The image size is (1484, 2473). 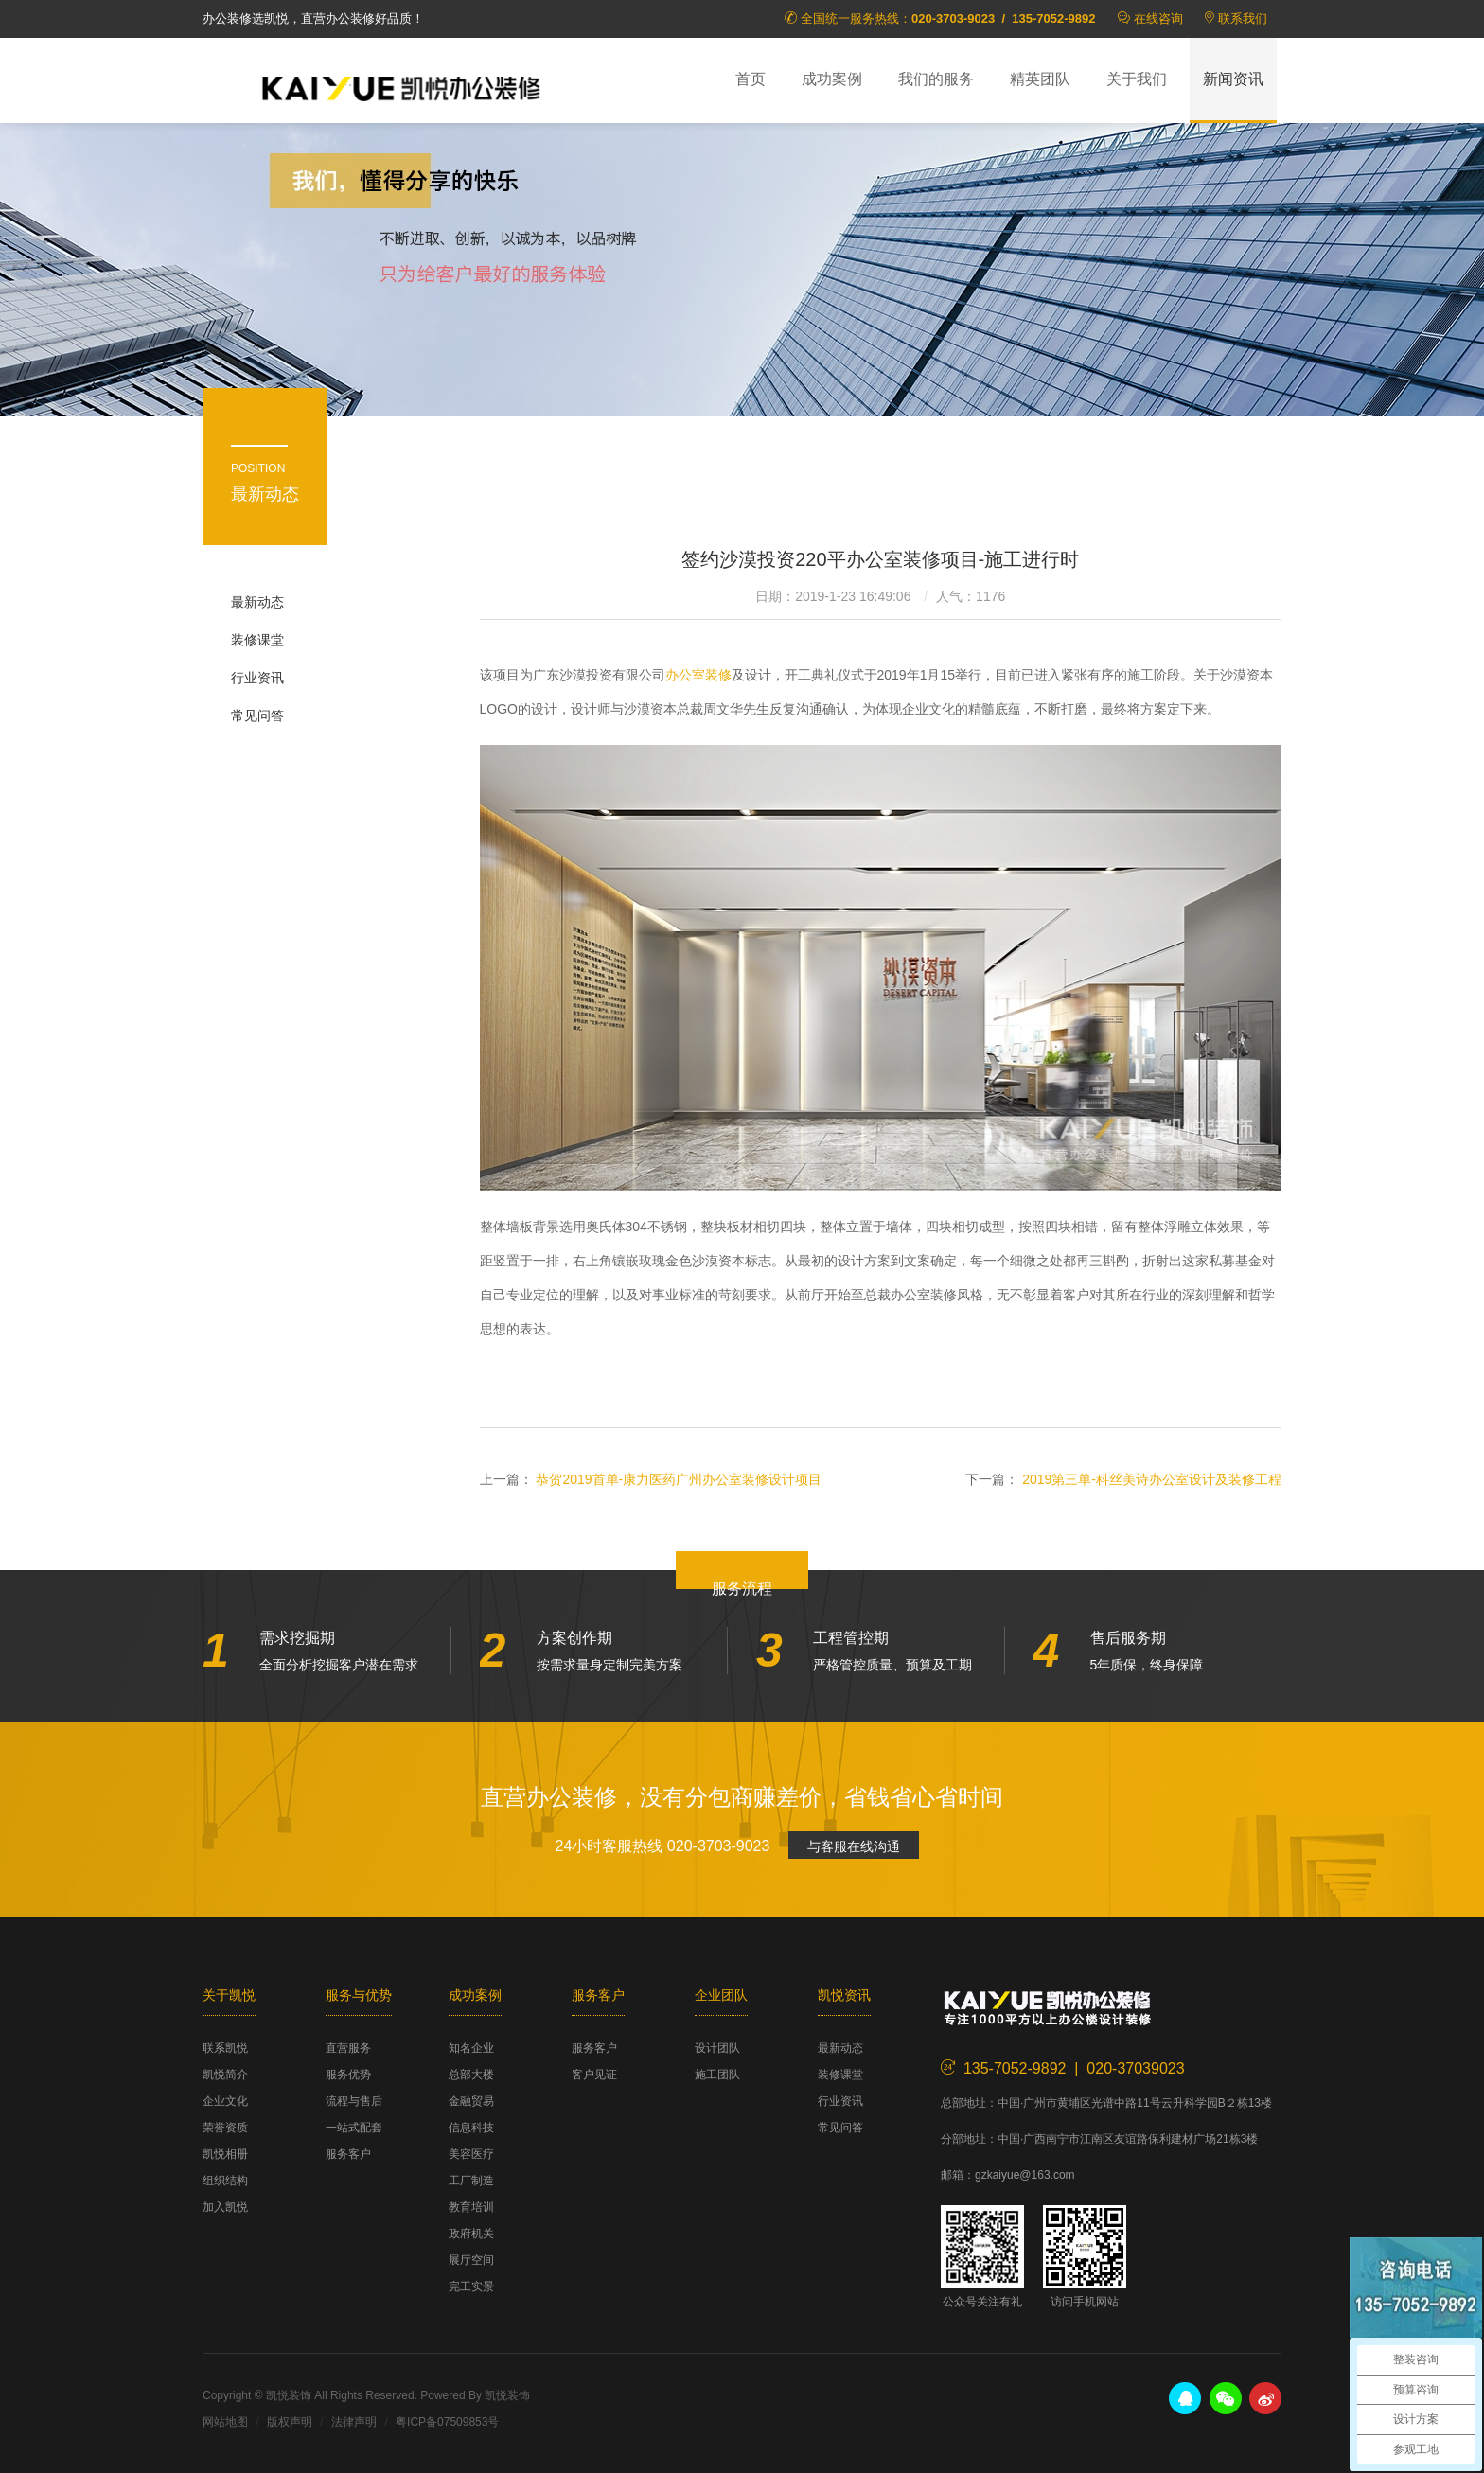 What do you see at coordinates (348, 2048) in the screenshot?
I see `直营服务` at bounding box center [348, 2048].